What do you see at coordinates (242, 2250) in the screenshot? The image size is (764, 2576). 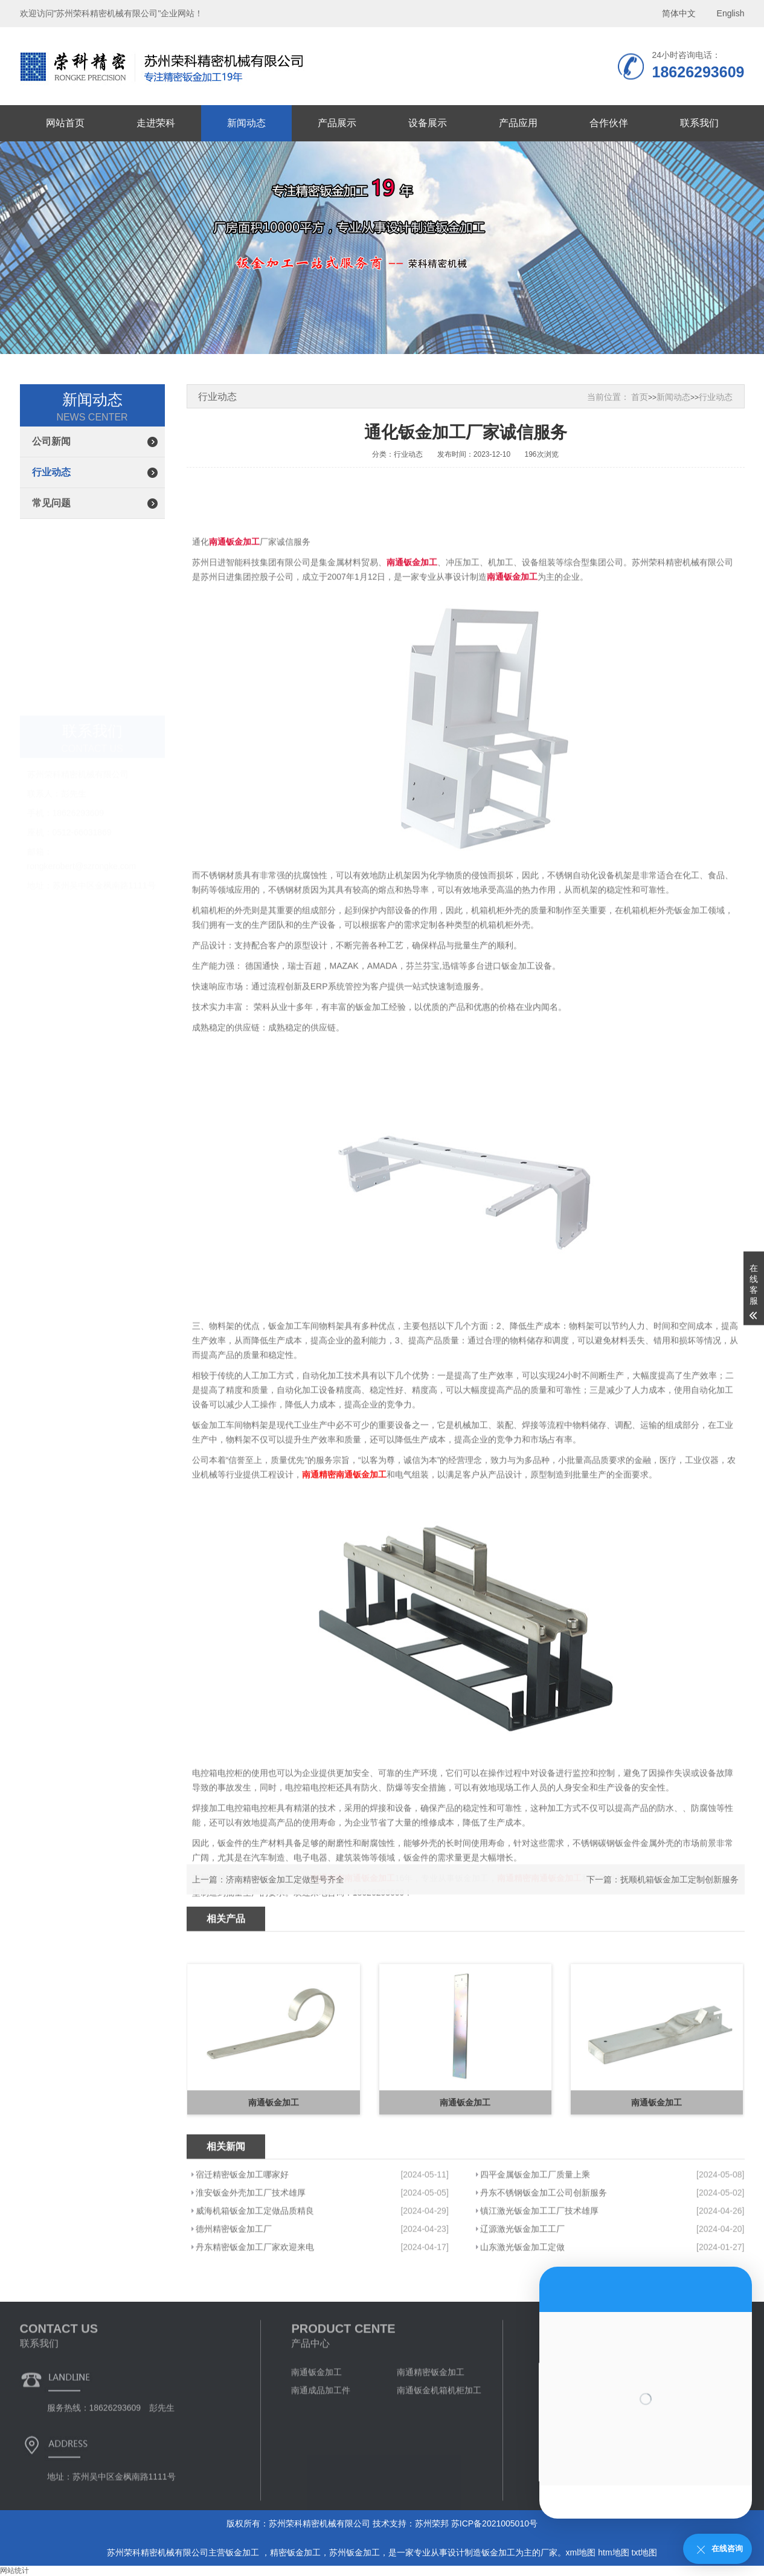 I see `宿迁精密钣金加工哪家好` at bounding box center [242, 2250].